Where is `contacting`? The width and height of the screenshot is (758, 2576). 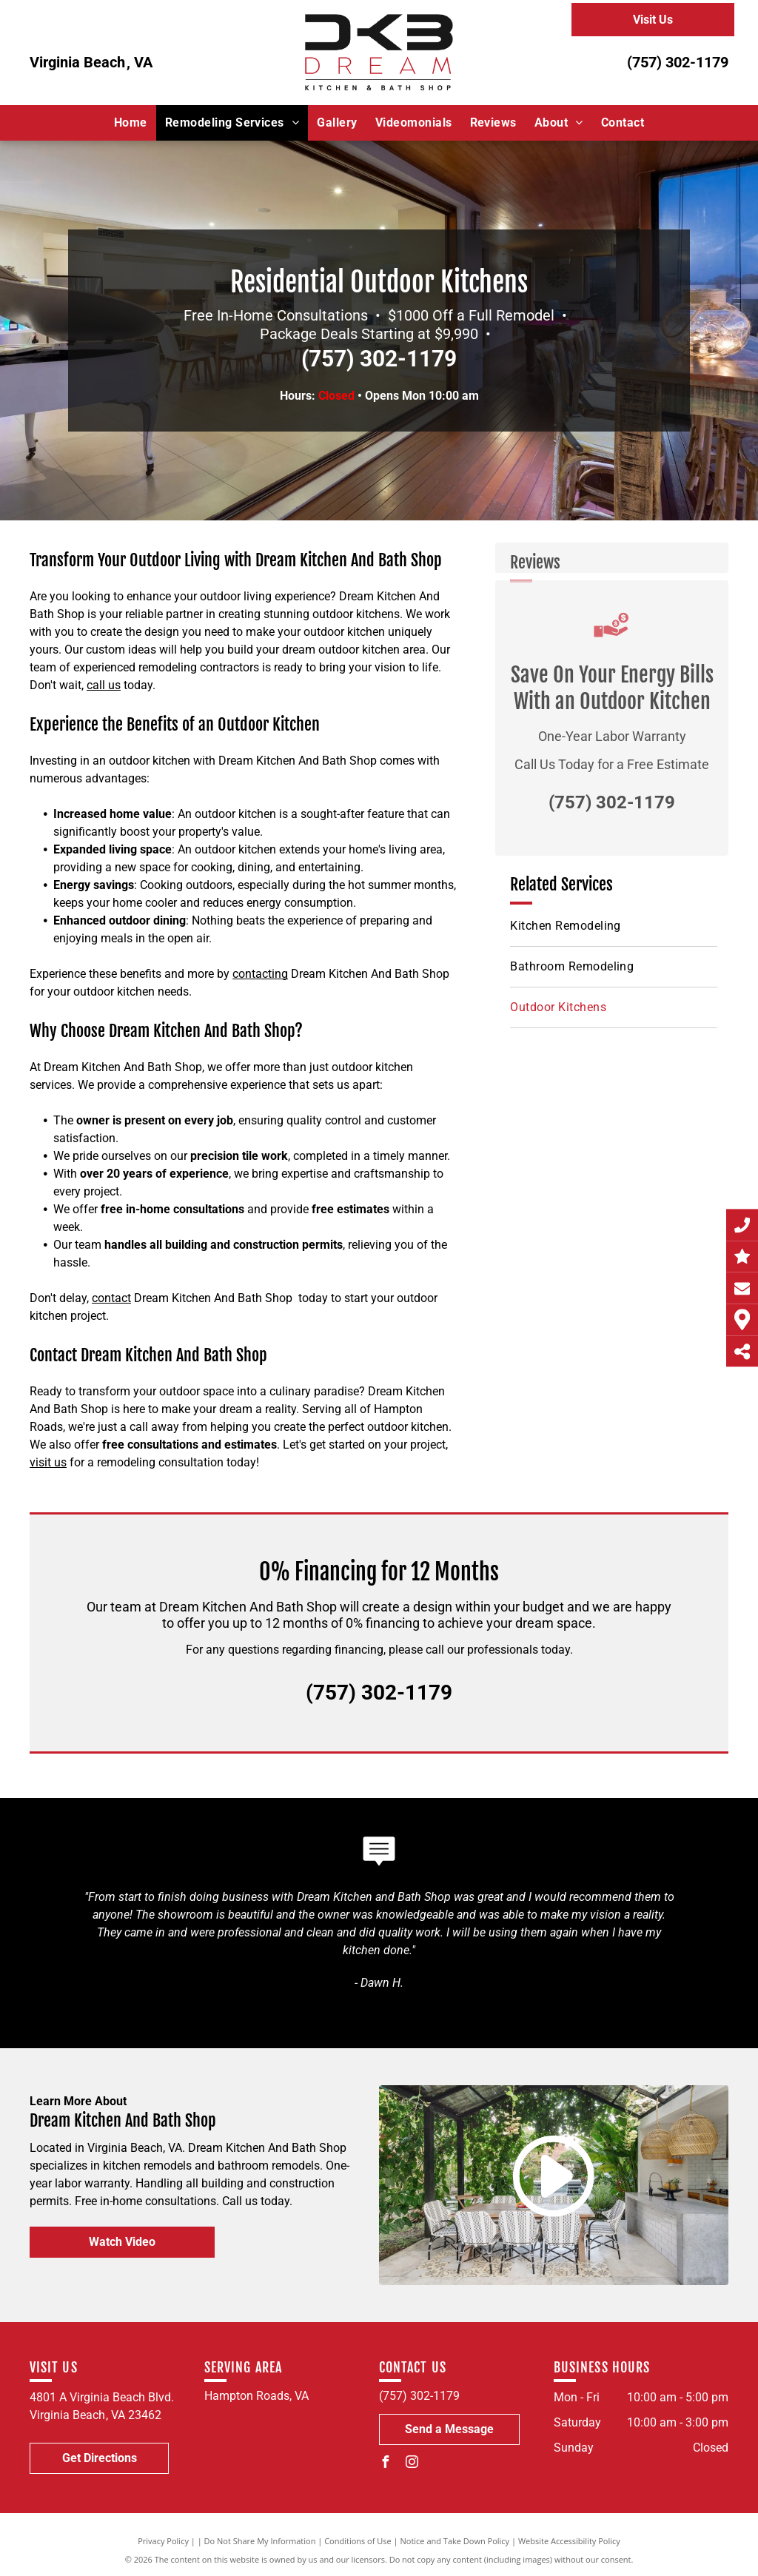 contacting is located at coordinates (260, 974).